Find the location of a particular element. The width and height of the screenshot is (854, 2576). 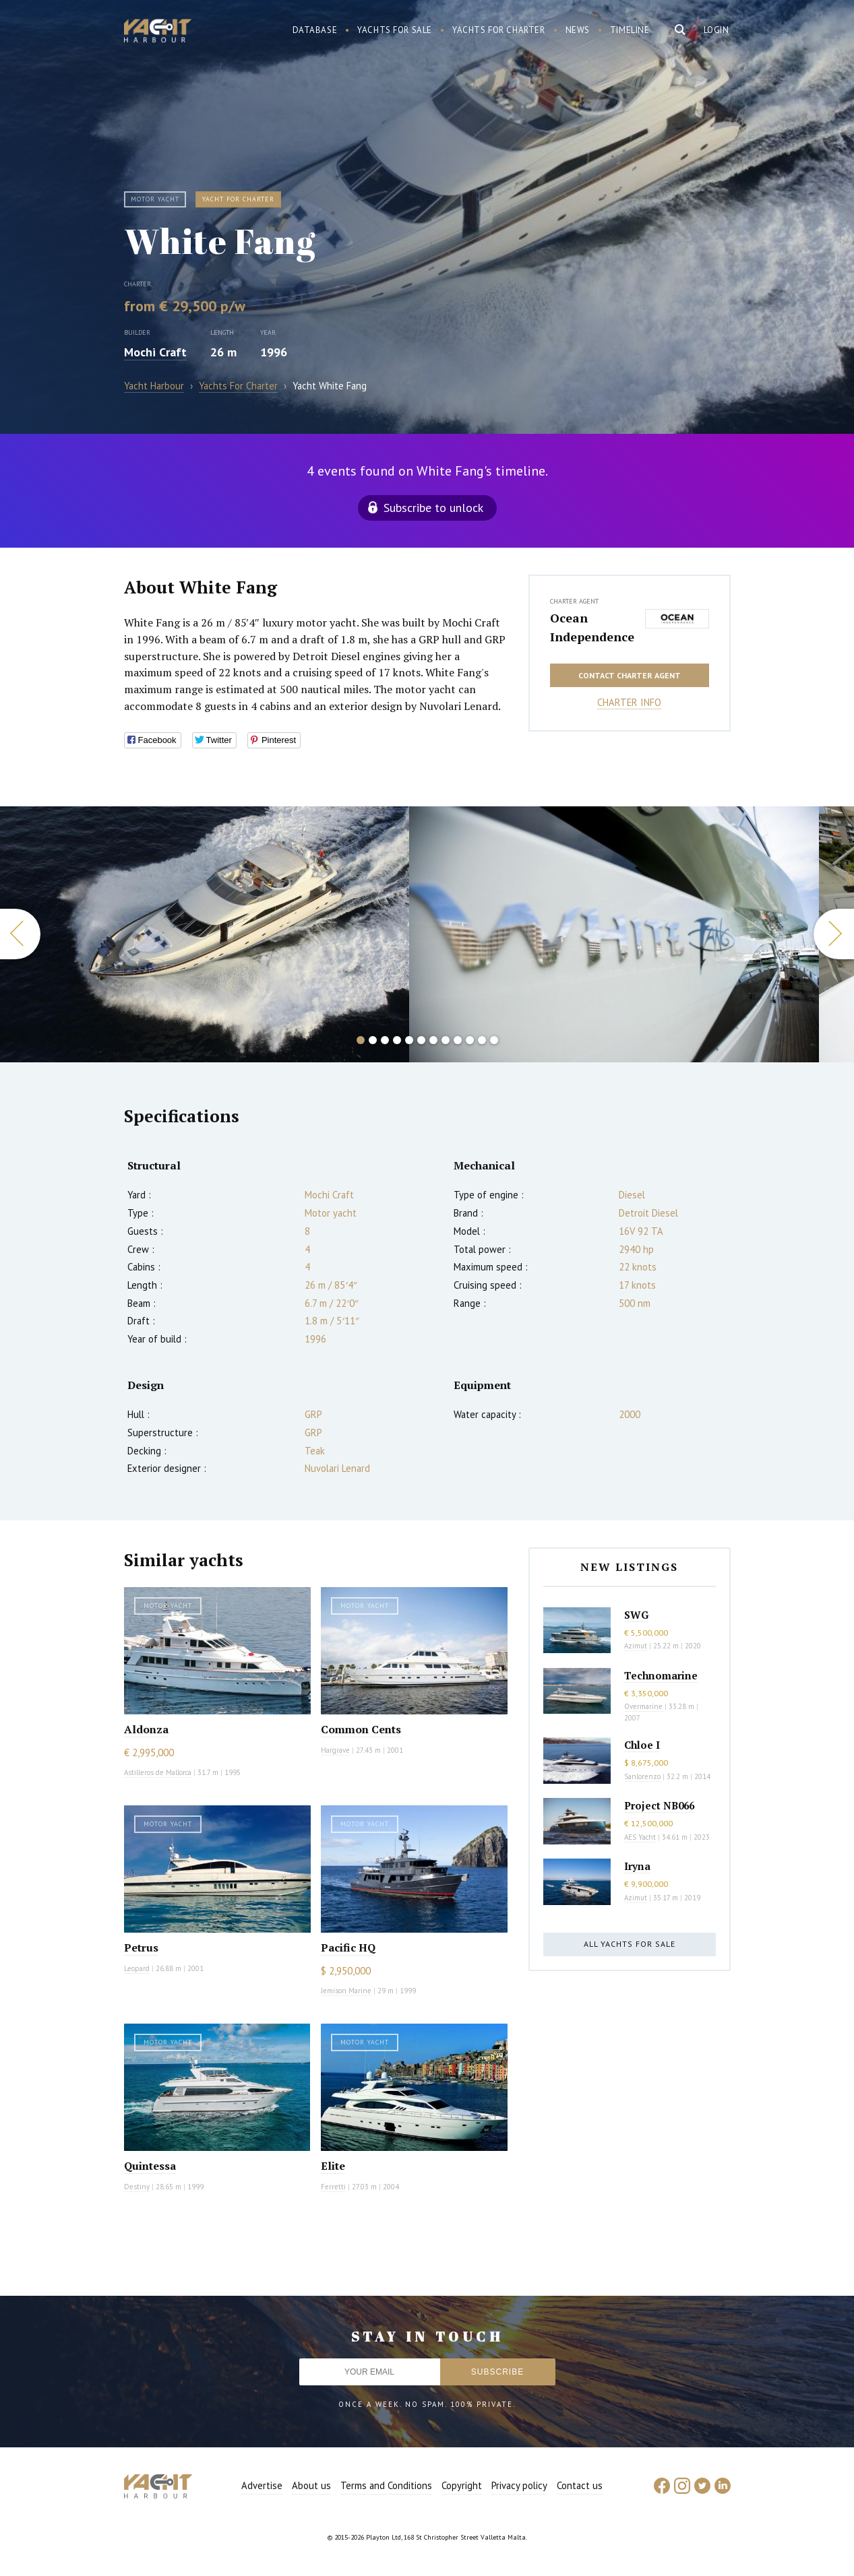

3 [button] is located at coordinates (385, 1040).